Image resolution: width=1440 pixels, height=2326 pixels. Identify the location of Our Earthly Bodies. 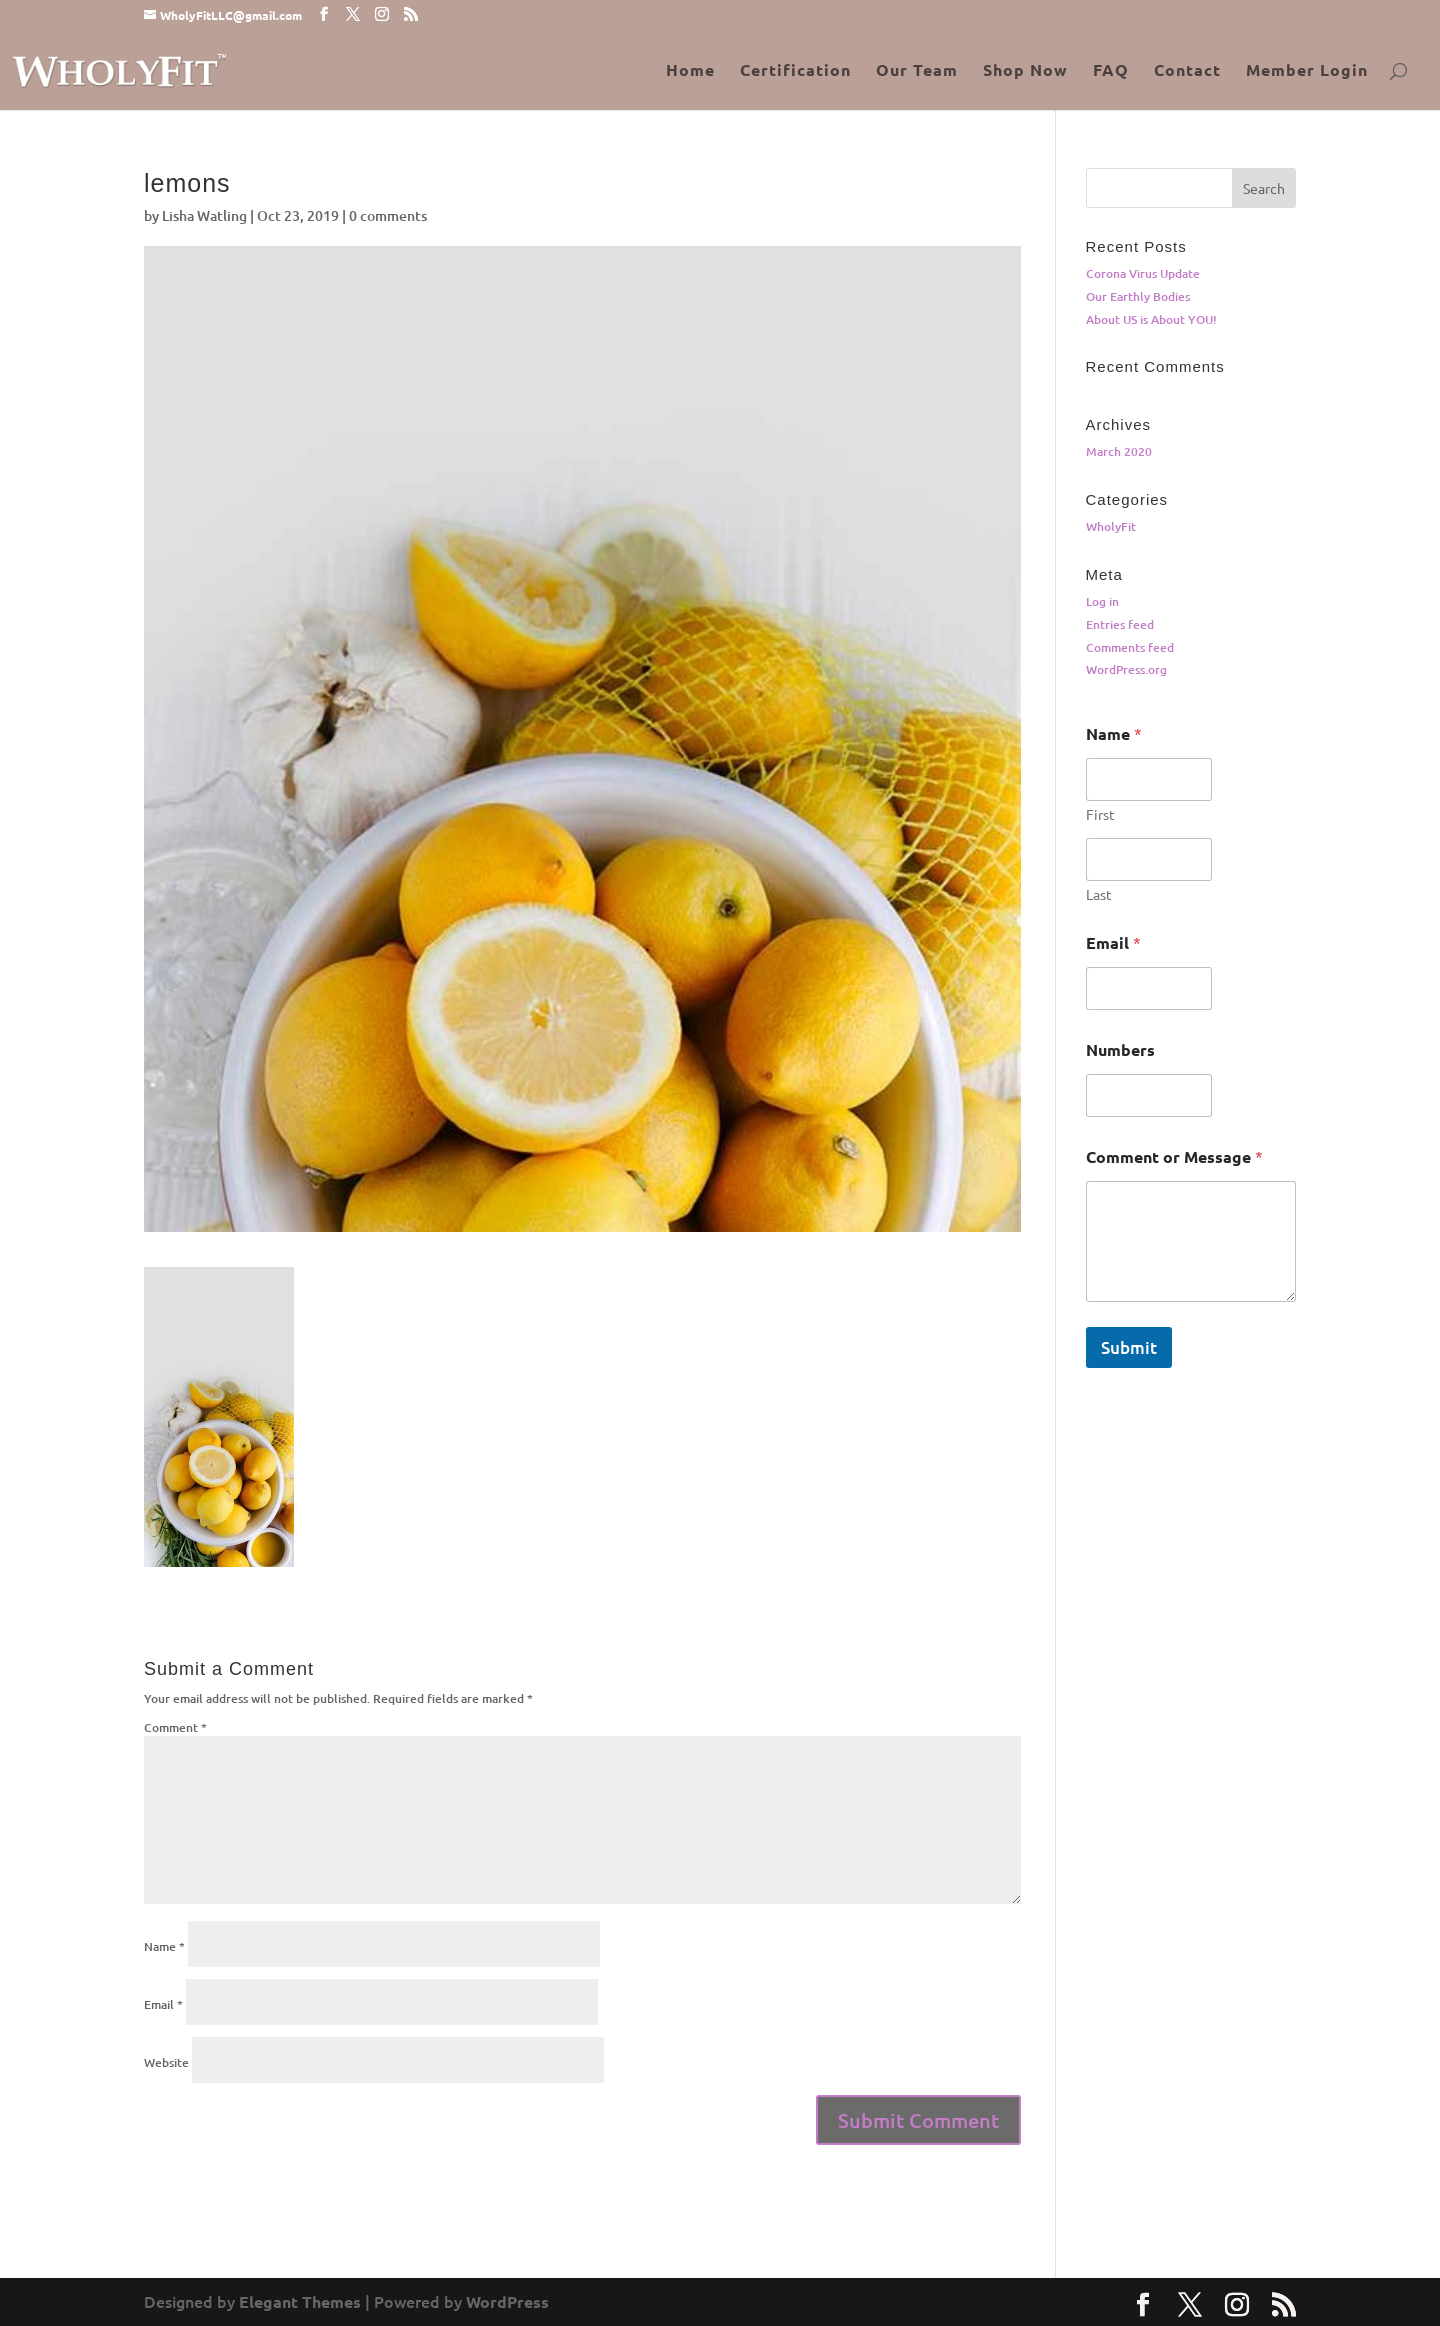
(1138, 296).